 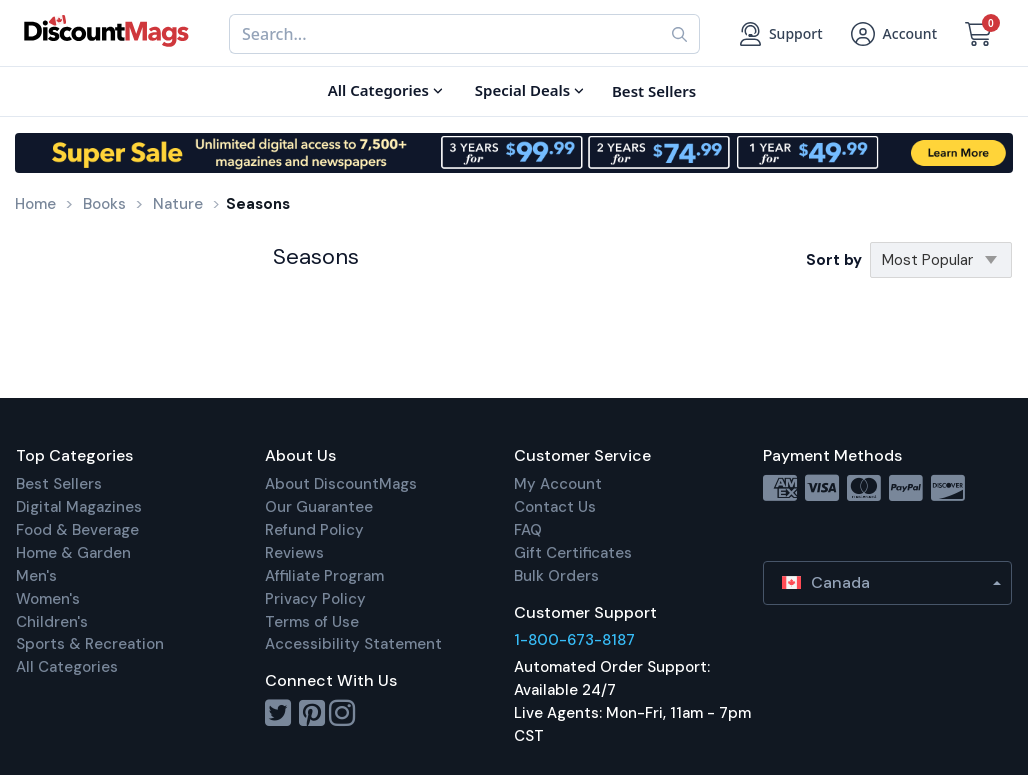 What do you see at coordinates (528, 530) in the screenshot?
I see `FAQ` at bounding box center [528, 530].